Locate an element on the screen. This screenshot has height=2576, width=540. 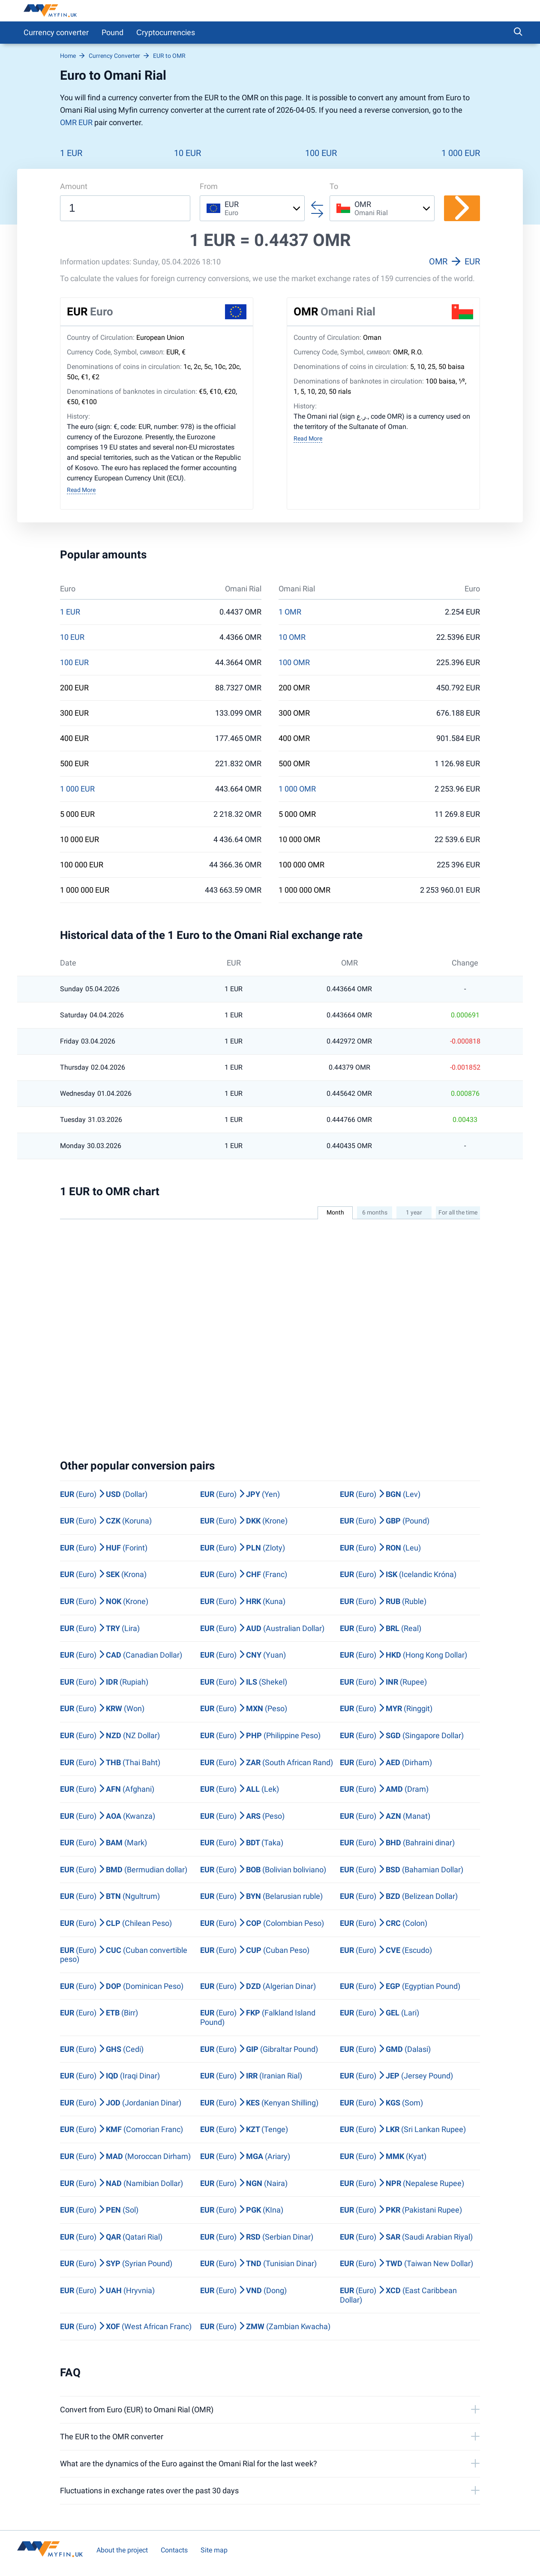
(Euro) (Som) is located at coordinates (381, 2102).